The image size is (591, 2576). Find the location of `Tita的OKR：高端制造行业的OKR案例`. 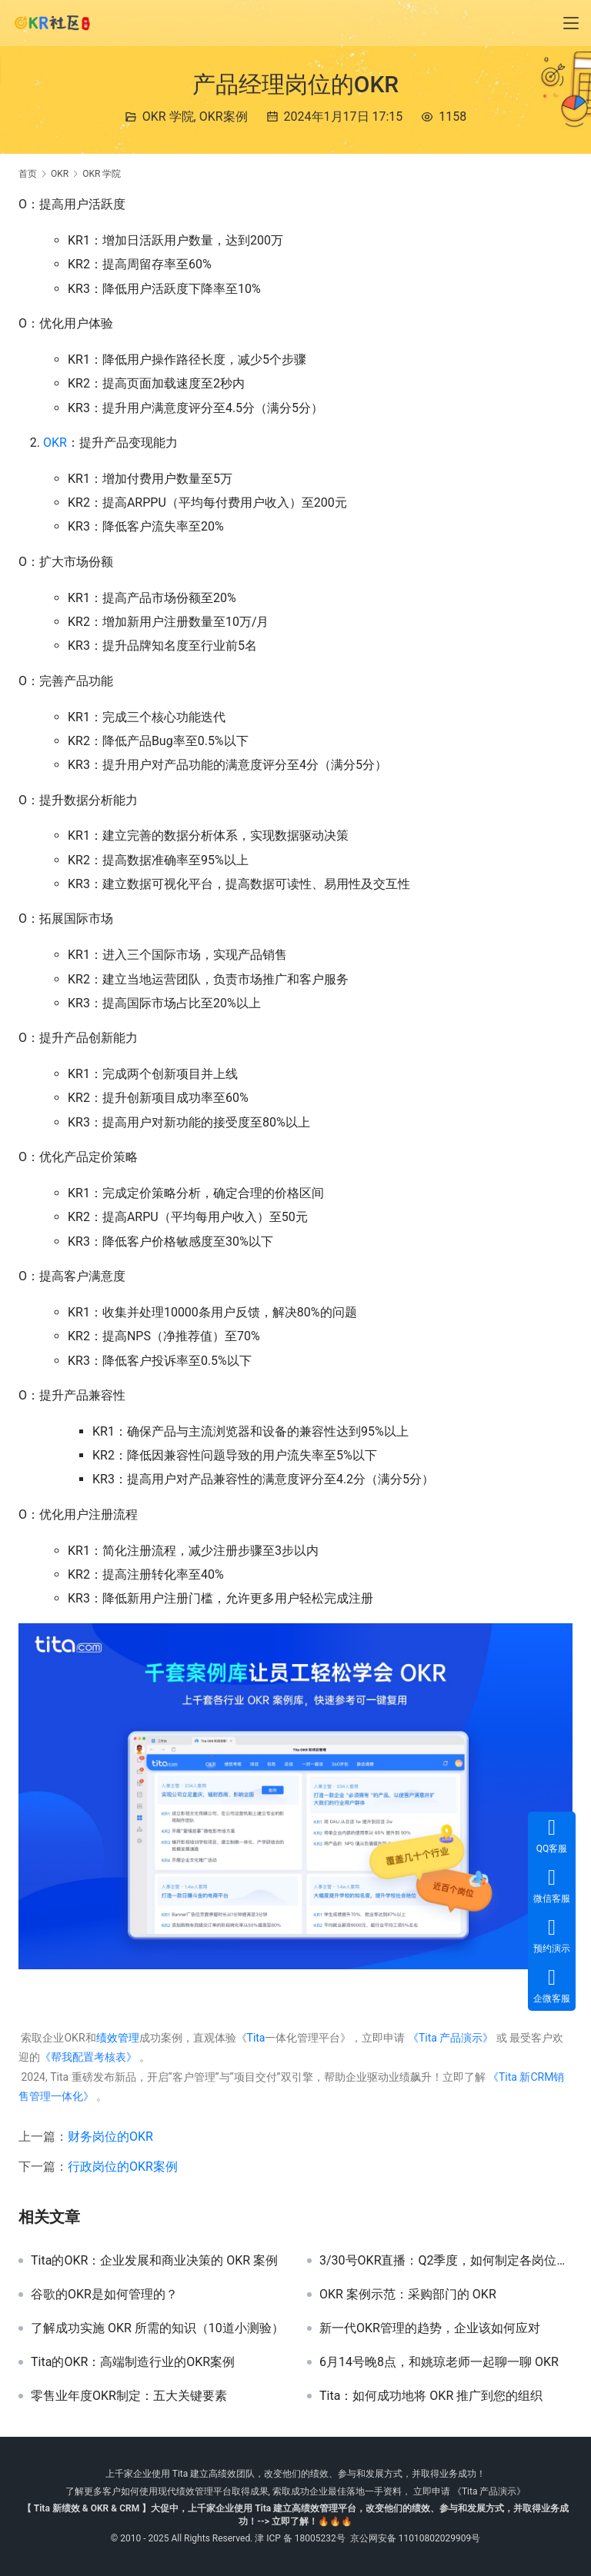

Tita的OKR：高端制造行业的OKR案例 is located at coordinates (133, 2362).